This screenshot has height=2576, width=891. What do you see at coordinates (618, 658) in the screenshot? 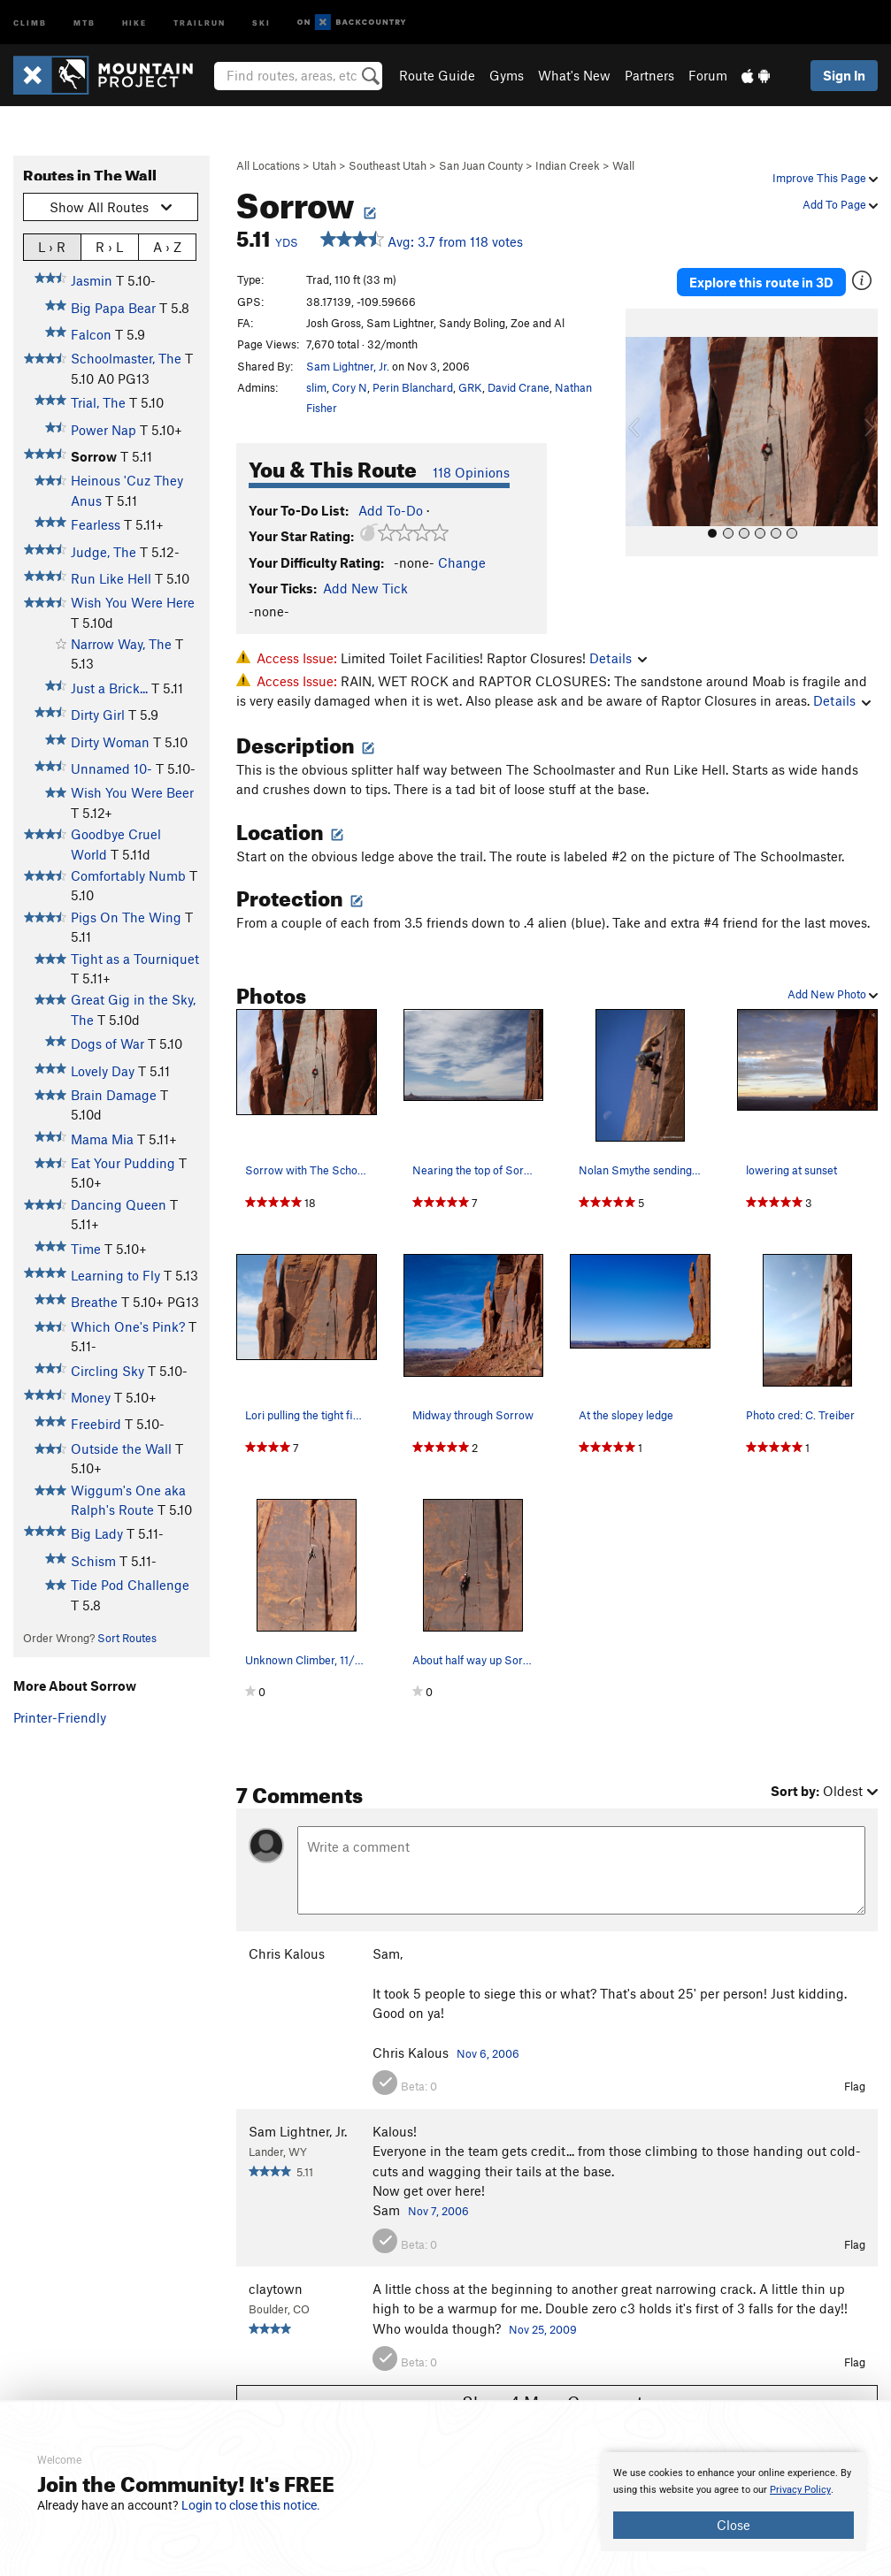
I see `Details` at bounding box center [618, 658].